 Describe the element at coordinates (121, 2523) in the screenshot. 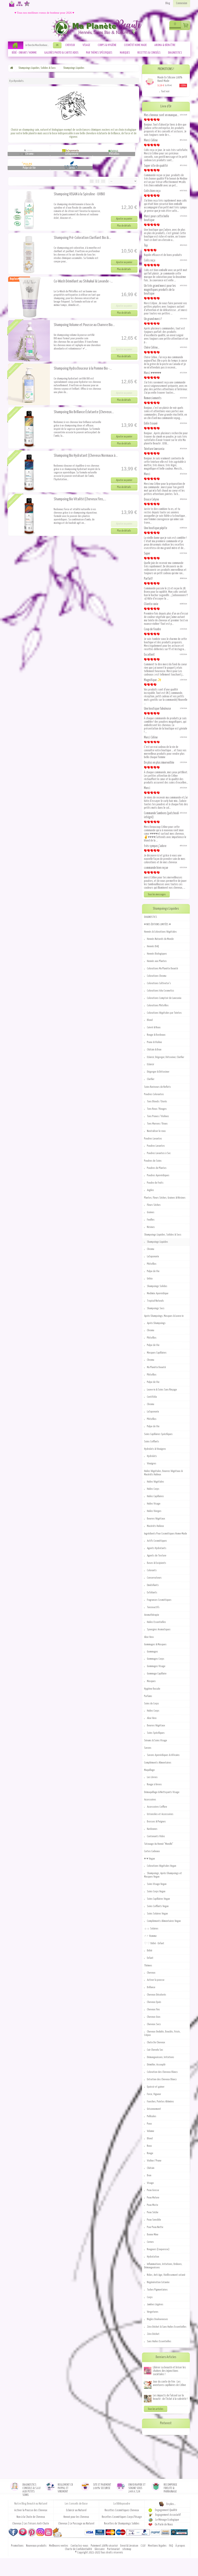

I see `Recettes de Shampoings Solides` at that location.